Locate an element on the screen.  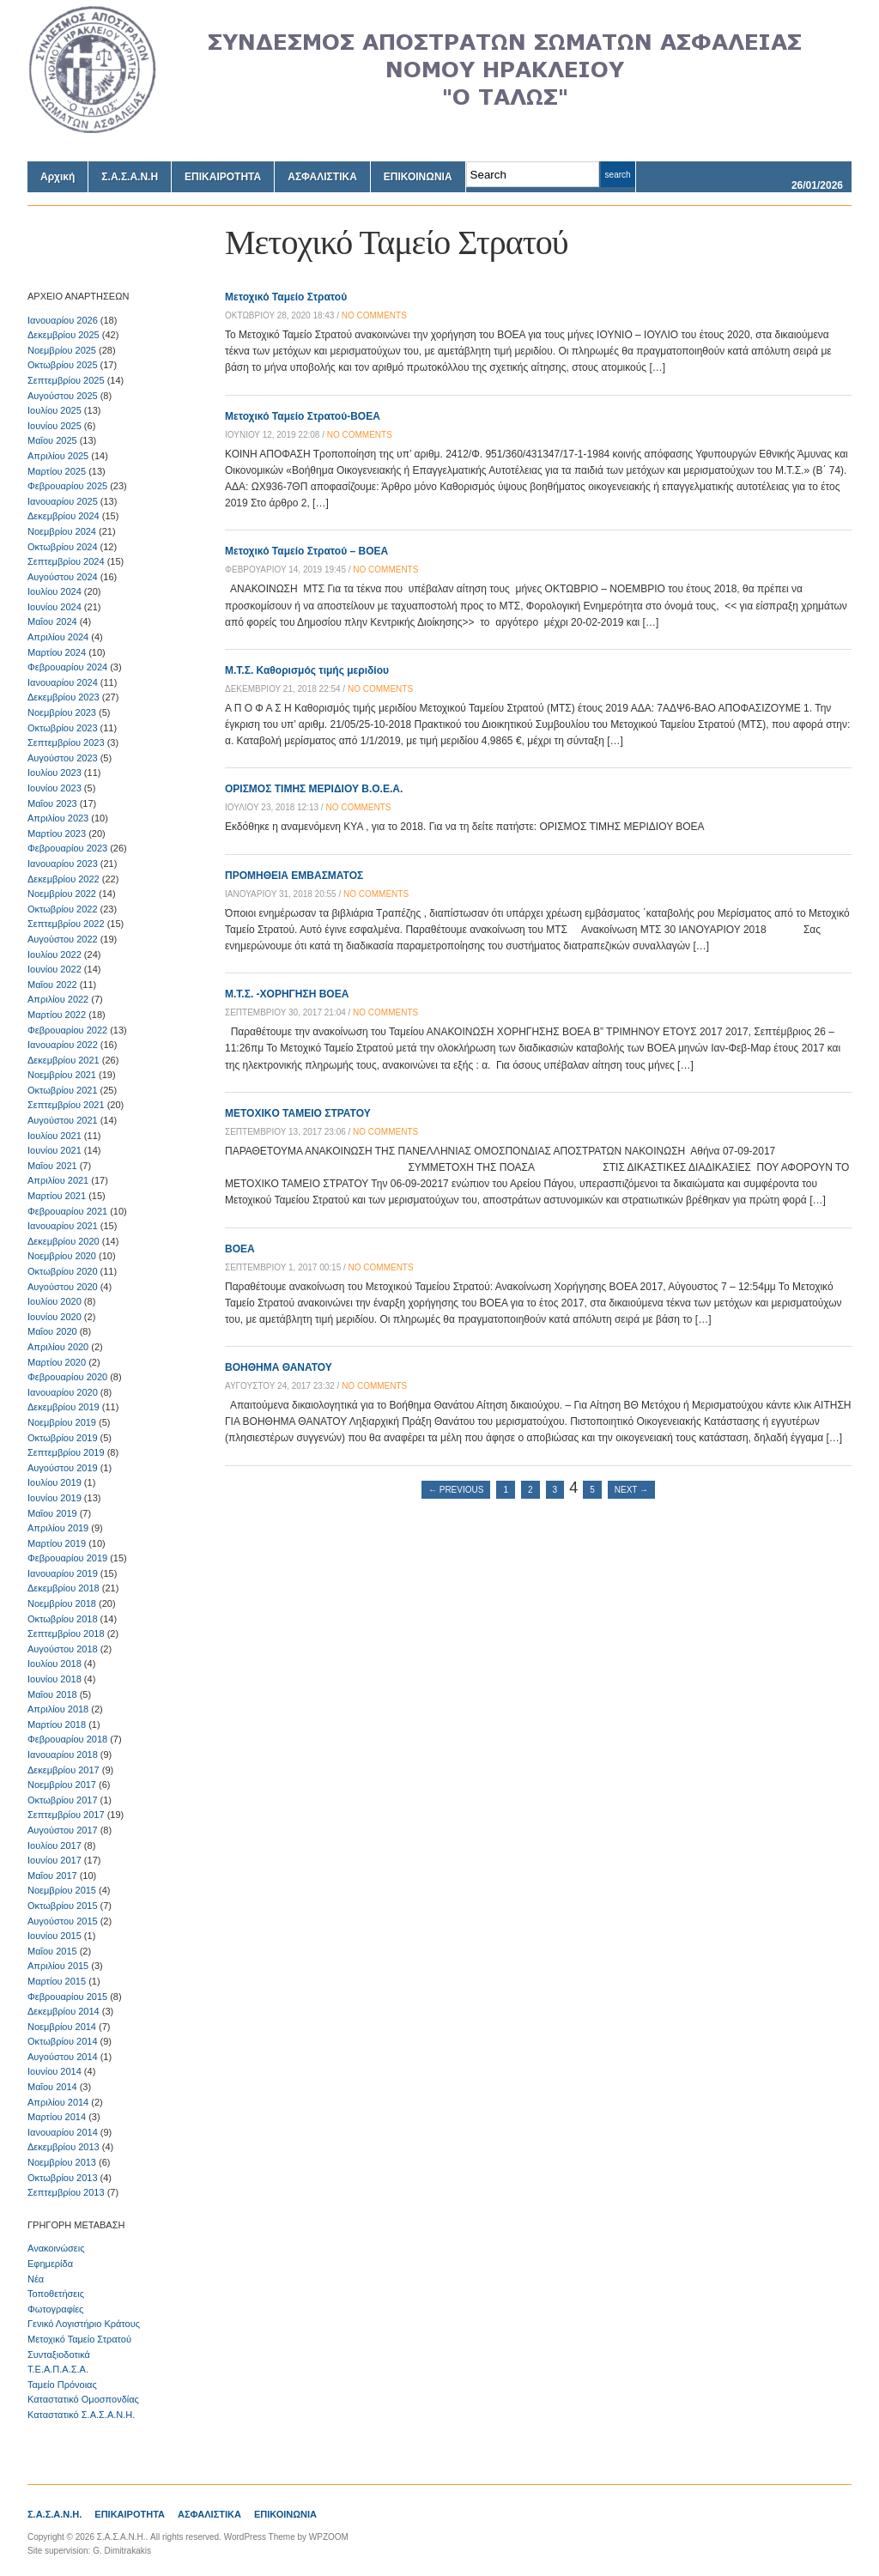
Φεβρουαρίου 2023 is located at coordinates (67, 848).